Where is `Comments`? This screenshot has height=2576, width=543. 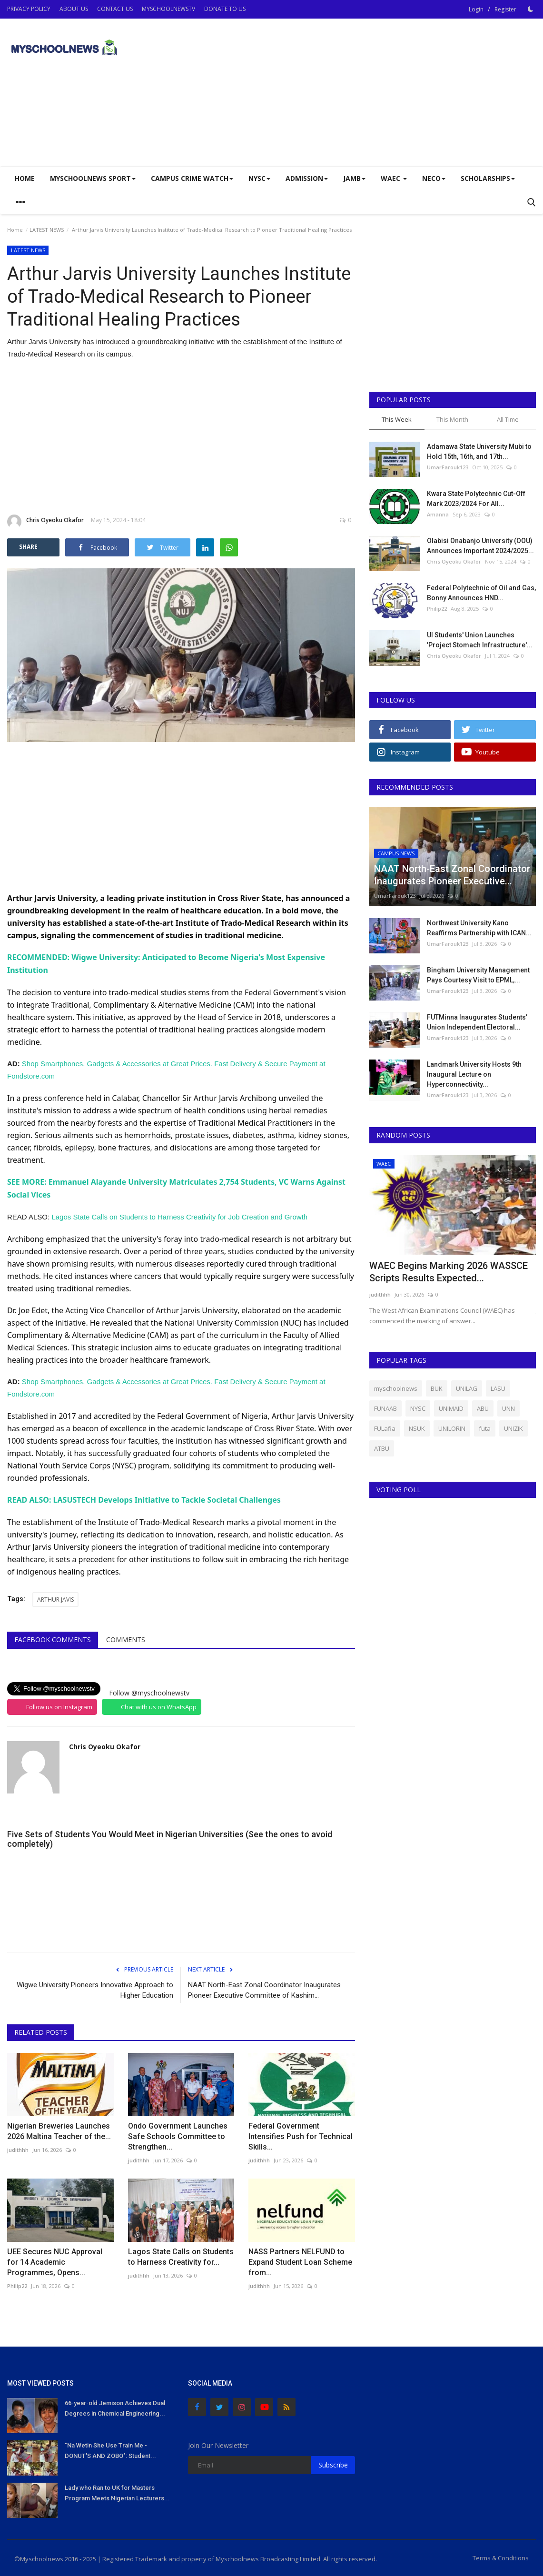 Comments is located at coordinates (125, 1637).